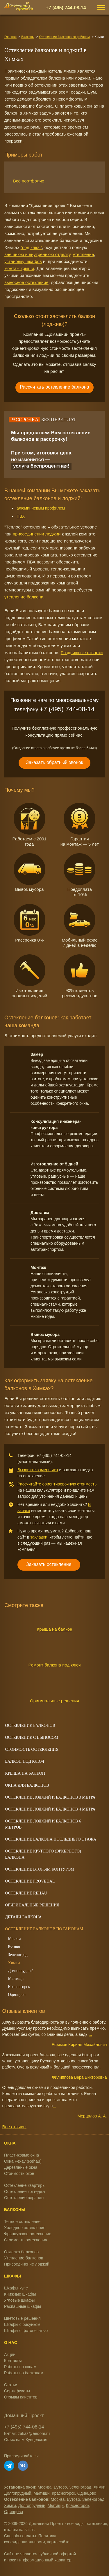 This screenshot has height=2576, width=109. Describe the element at coordinates (30, 1725) in the screenshot. I see `Остекление балконов` at that location.